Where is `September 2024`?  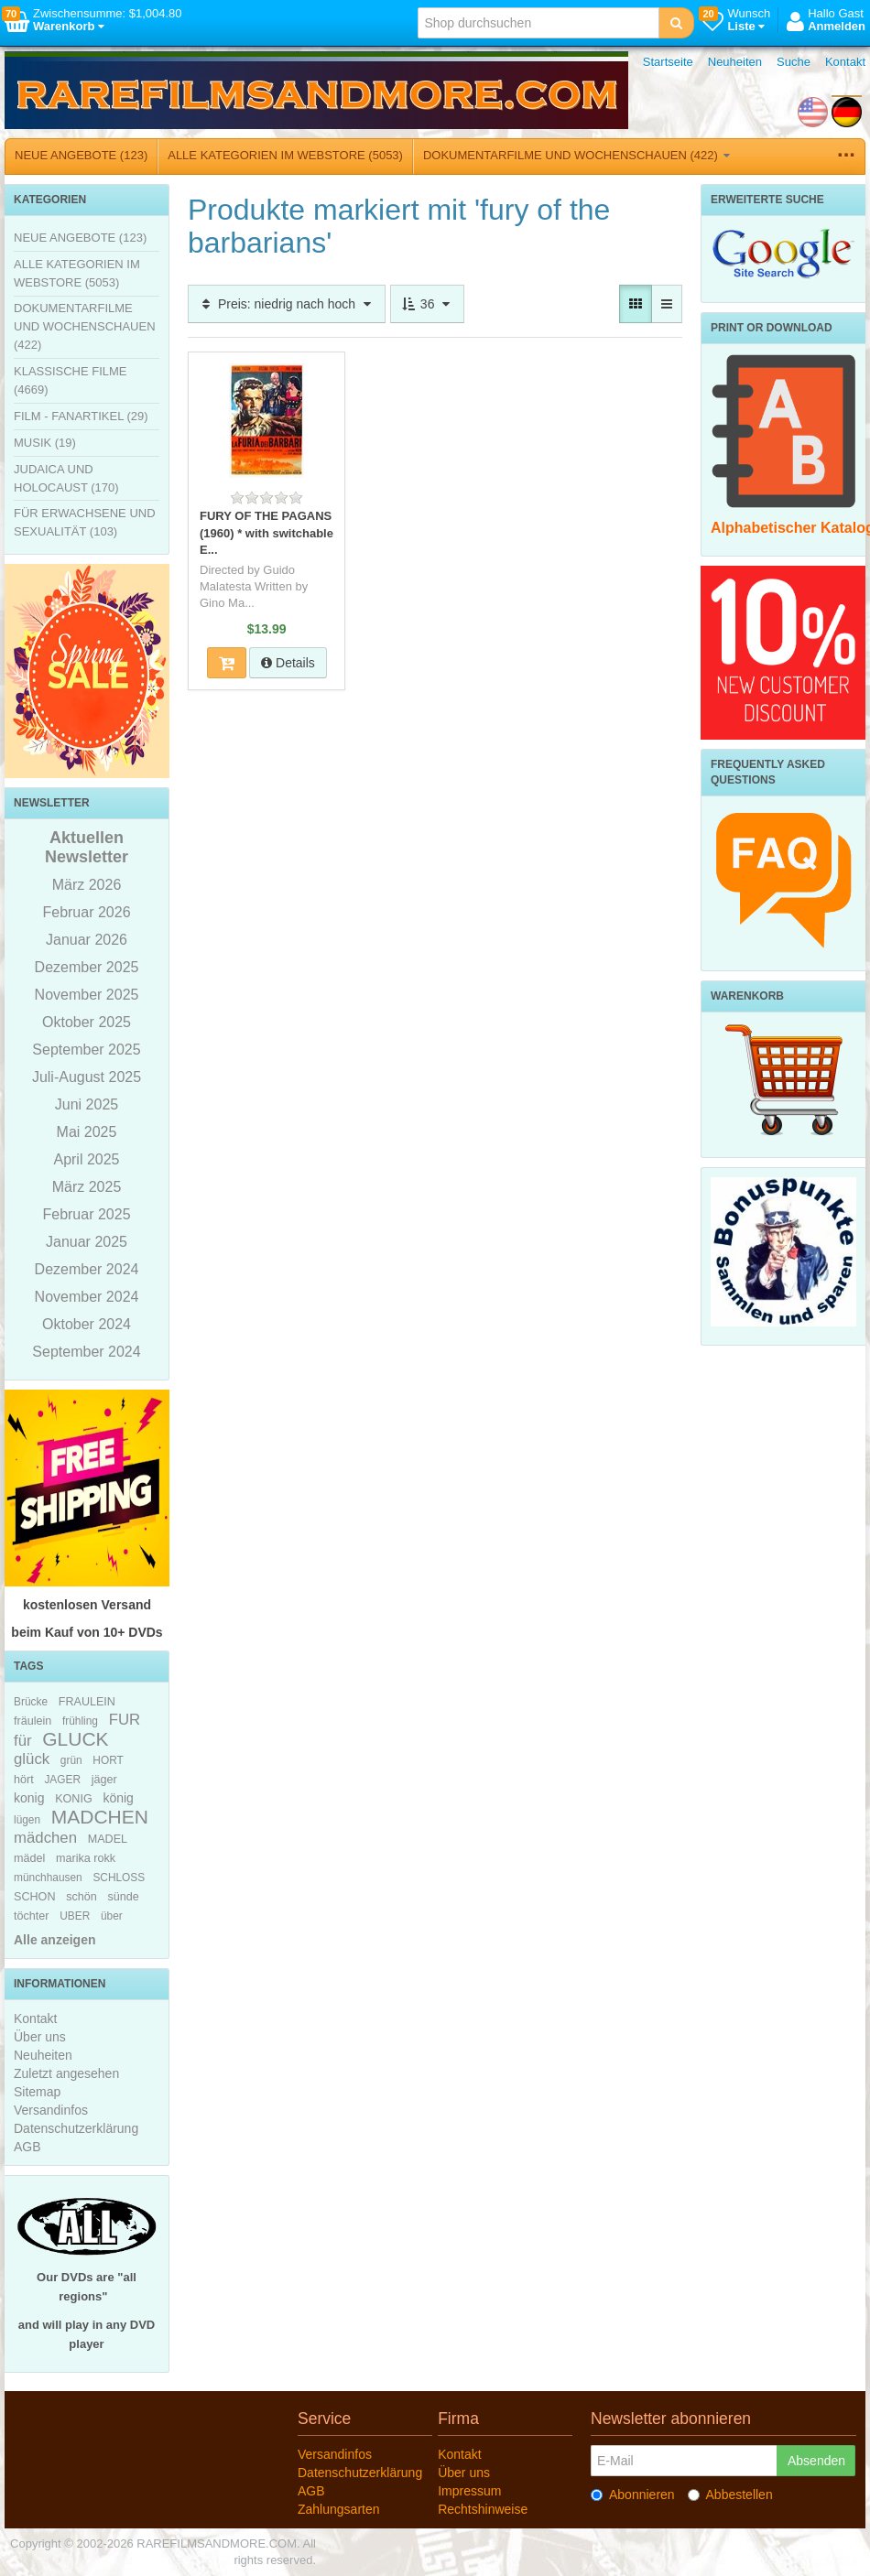 September 2024 is located at coordinates (86, 1351).